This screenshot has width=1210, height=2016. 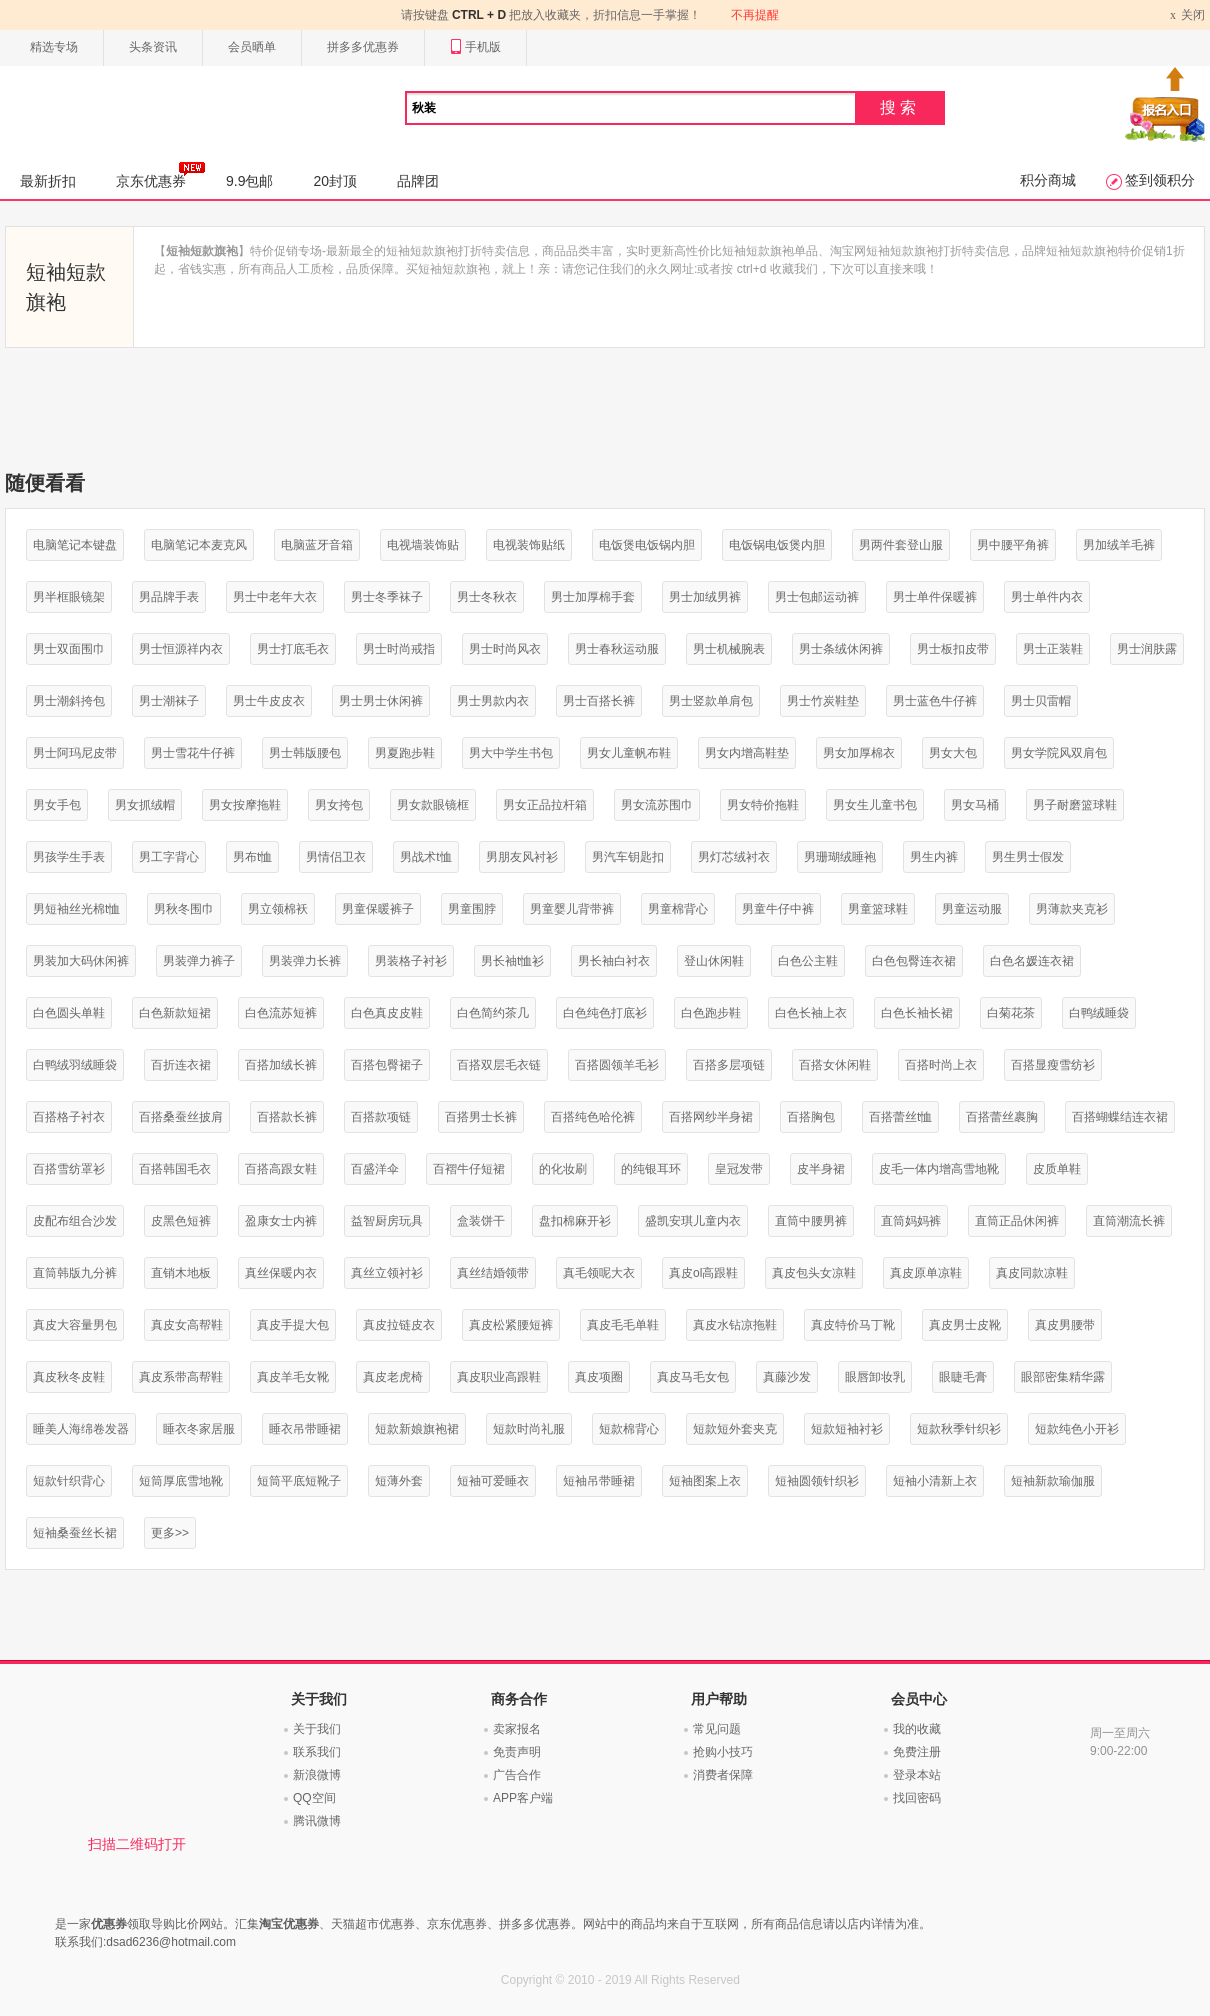 What do you see at coordinates (755, 15) in the screenshot?
I see `不再提醒` at bounding box center [755, 15].